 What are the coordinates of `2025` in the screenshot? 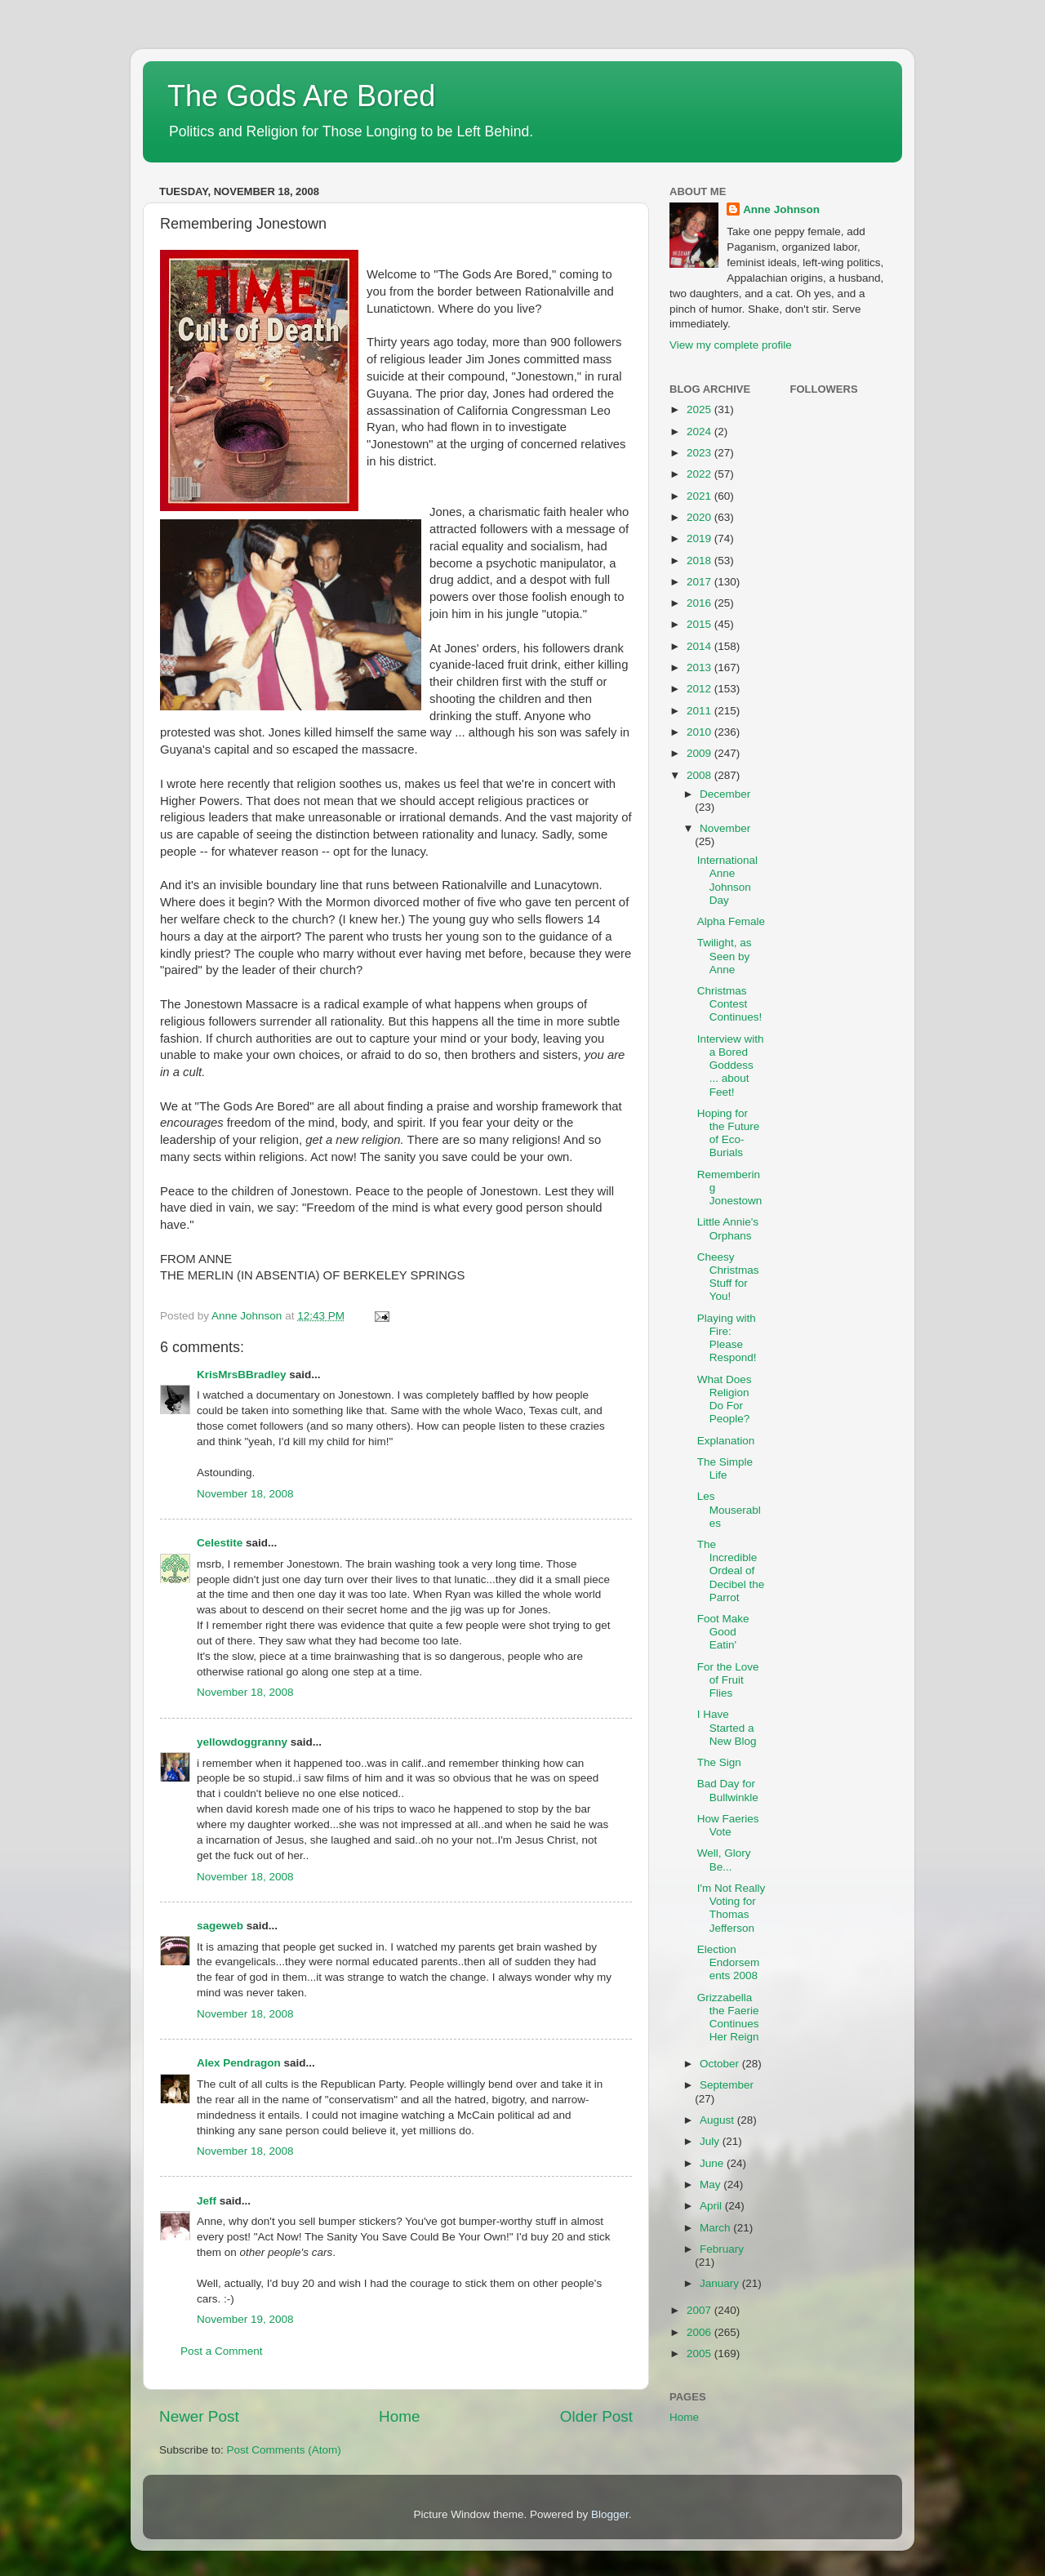 It's located at (700, 409).